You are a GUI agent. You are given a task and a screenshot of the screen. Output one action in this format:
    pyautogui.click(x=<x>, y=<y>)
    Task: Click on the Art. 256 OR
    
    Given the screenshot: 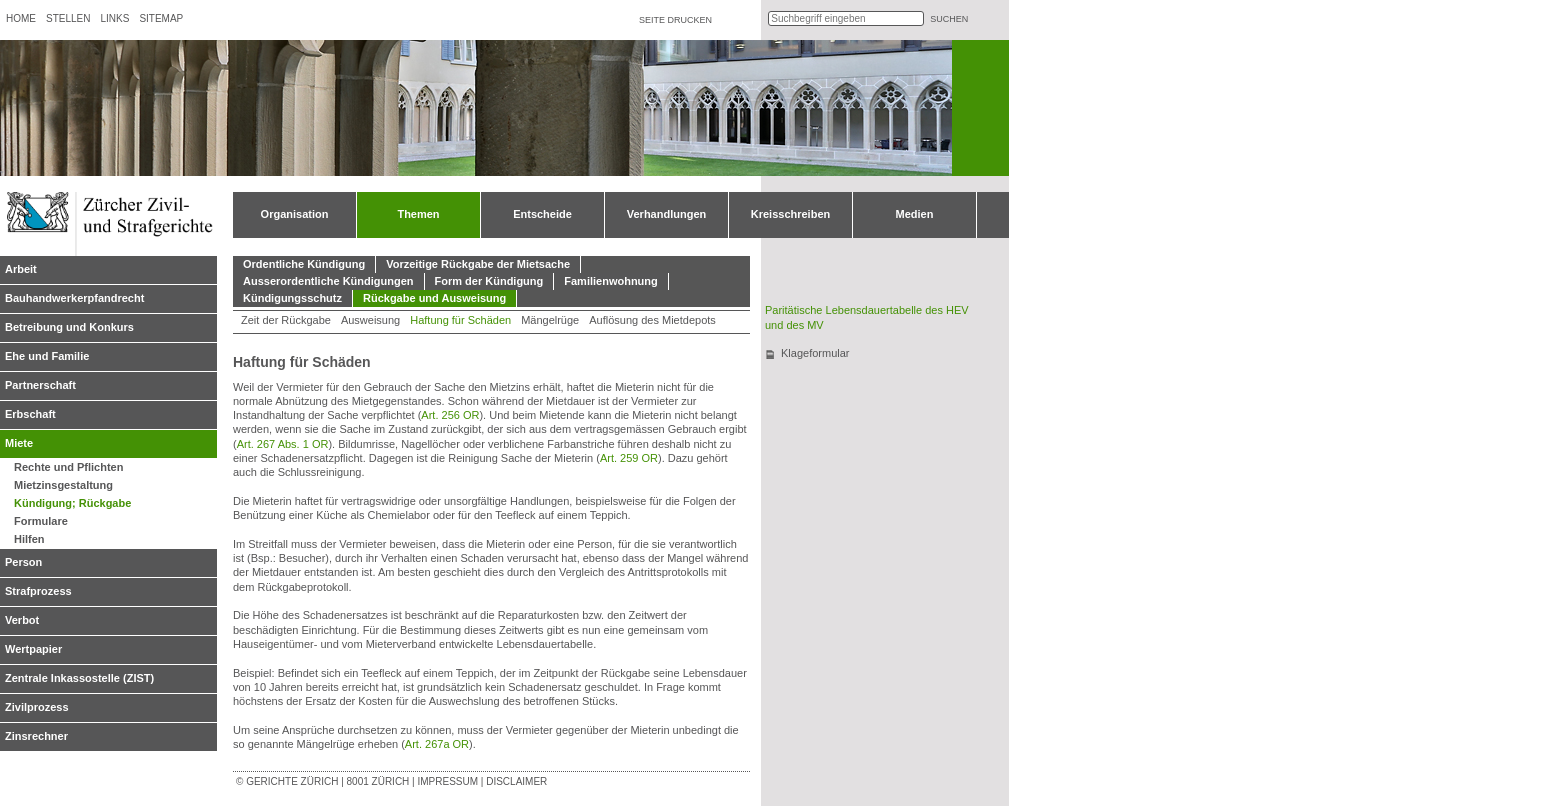 What is the action you would take?
    pyautogui.click(x=450, y=415)
    